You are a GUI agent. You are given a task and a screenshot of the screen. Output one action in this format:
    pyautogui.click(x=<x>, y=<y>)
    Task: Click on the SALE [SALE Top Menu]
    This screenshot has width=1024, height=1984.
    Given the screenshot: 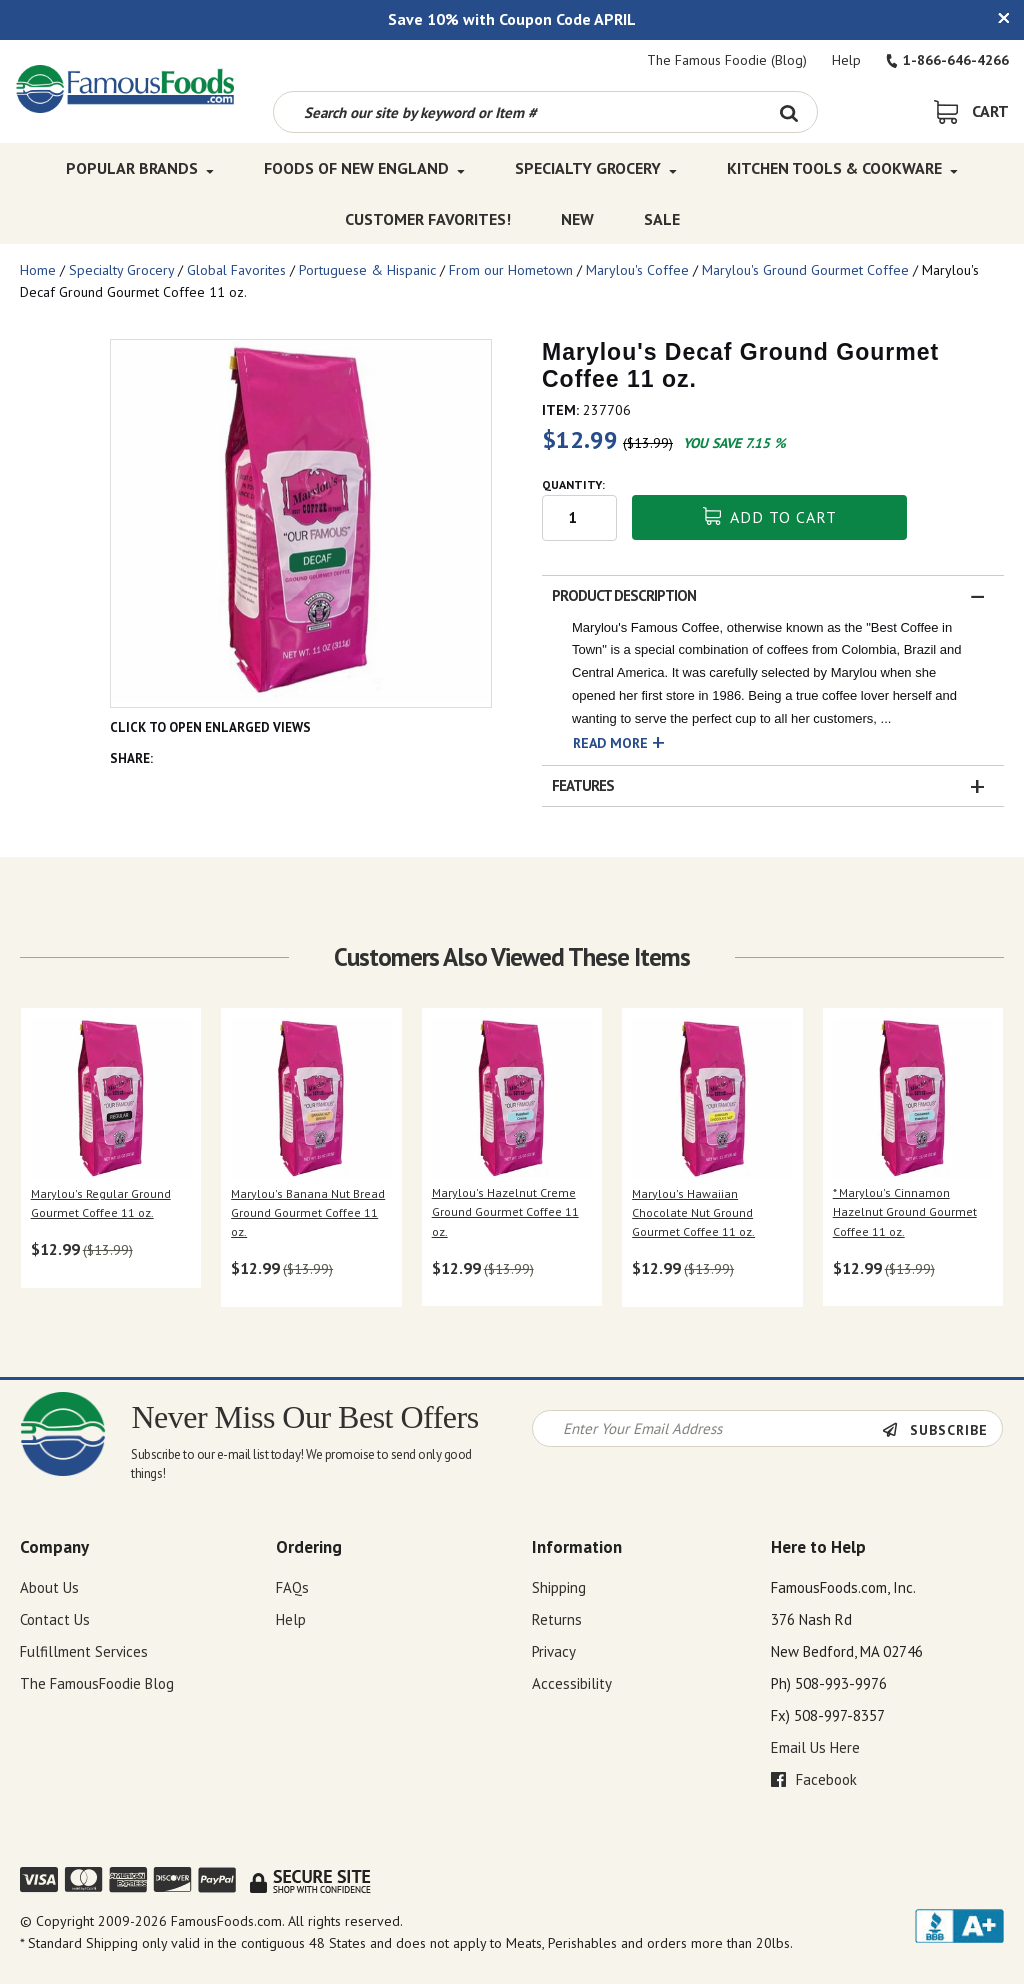 What is the action you would take?
    pyautogui.click(x=662, y=218)
    